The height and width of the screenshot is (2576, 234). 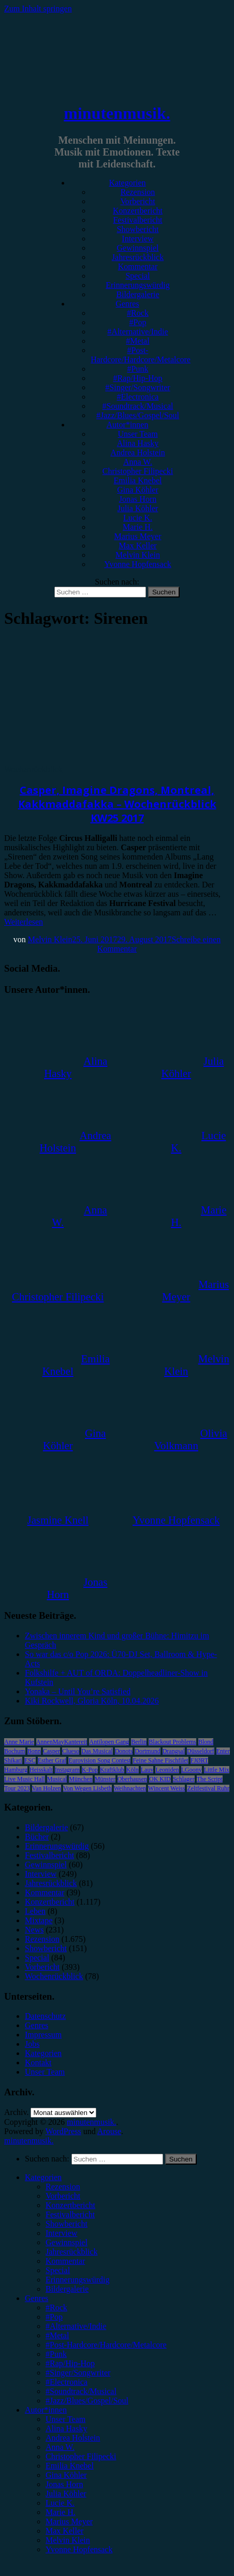 I want to click on Interview, so click(x=137, y=238).